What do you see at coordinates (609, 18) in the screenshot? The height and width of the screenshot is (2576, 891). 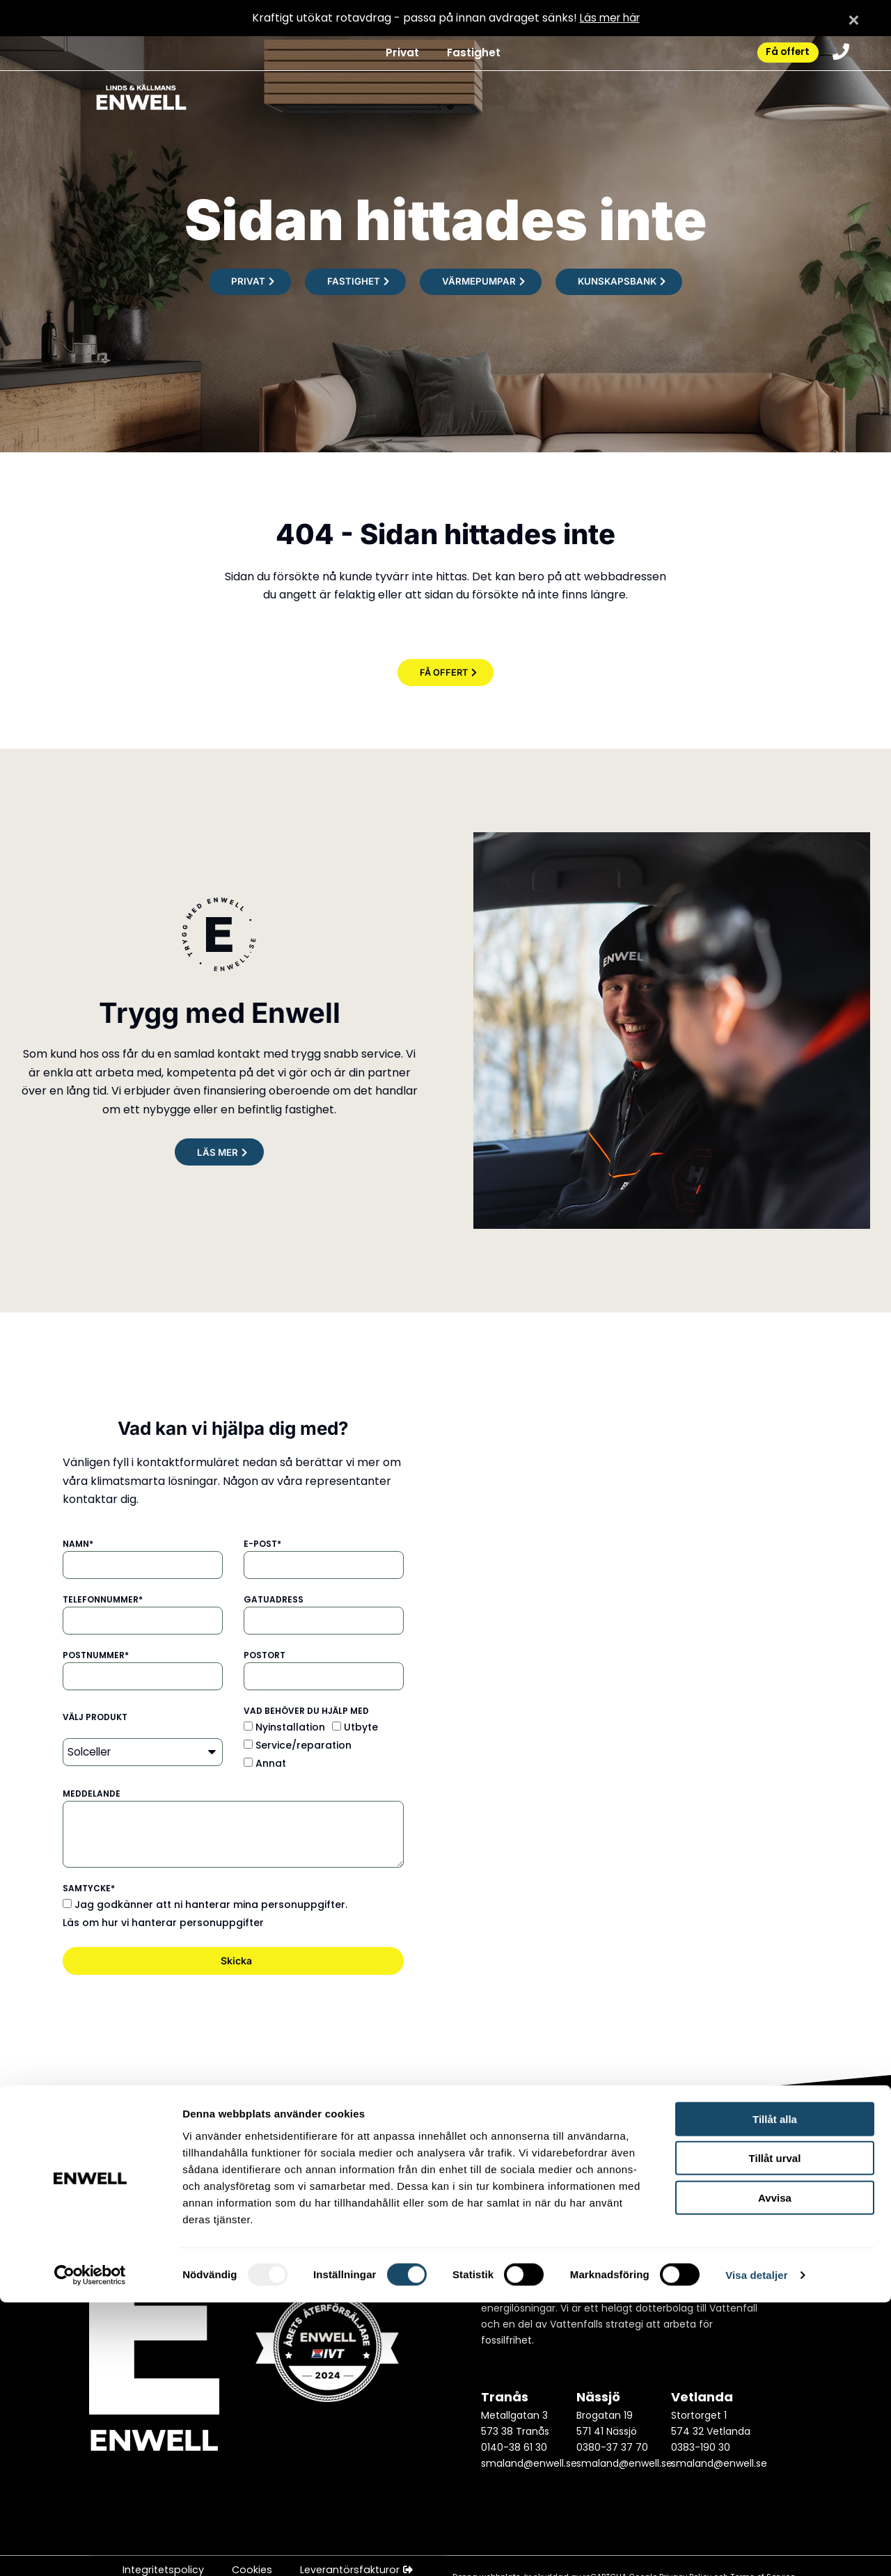 I see `Läs mer här` at bounding box center [609, 18].